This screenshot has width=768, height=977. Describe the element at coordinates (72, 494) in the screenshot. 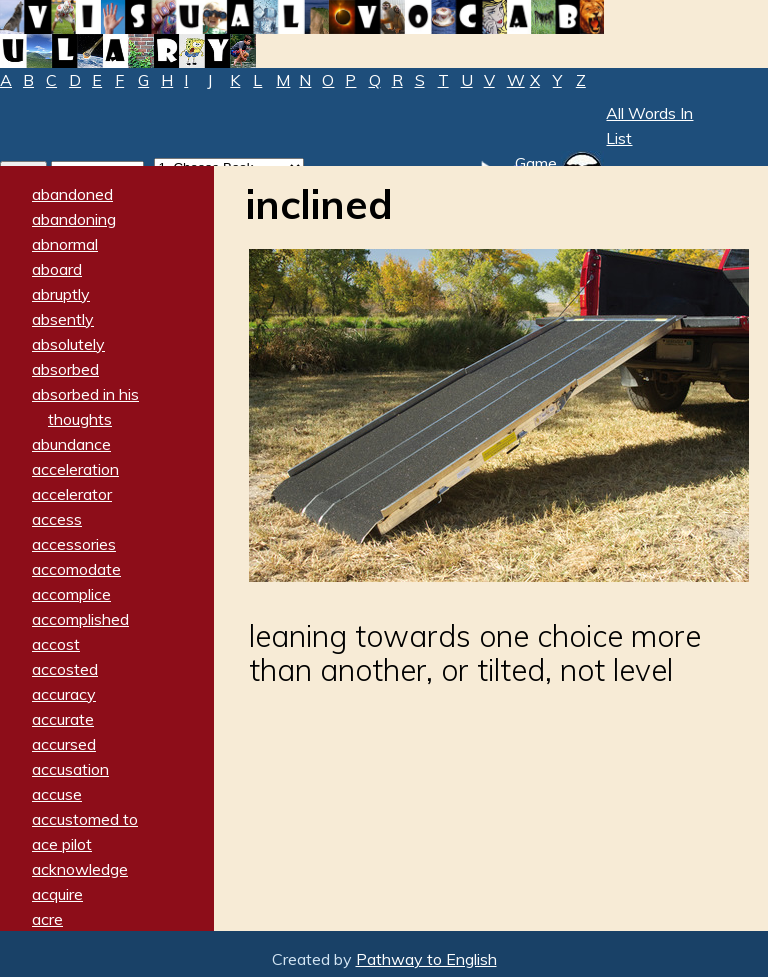

I see `accelerator` at that location.